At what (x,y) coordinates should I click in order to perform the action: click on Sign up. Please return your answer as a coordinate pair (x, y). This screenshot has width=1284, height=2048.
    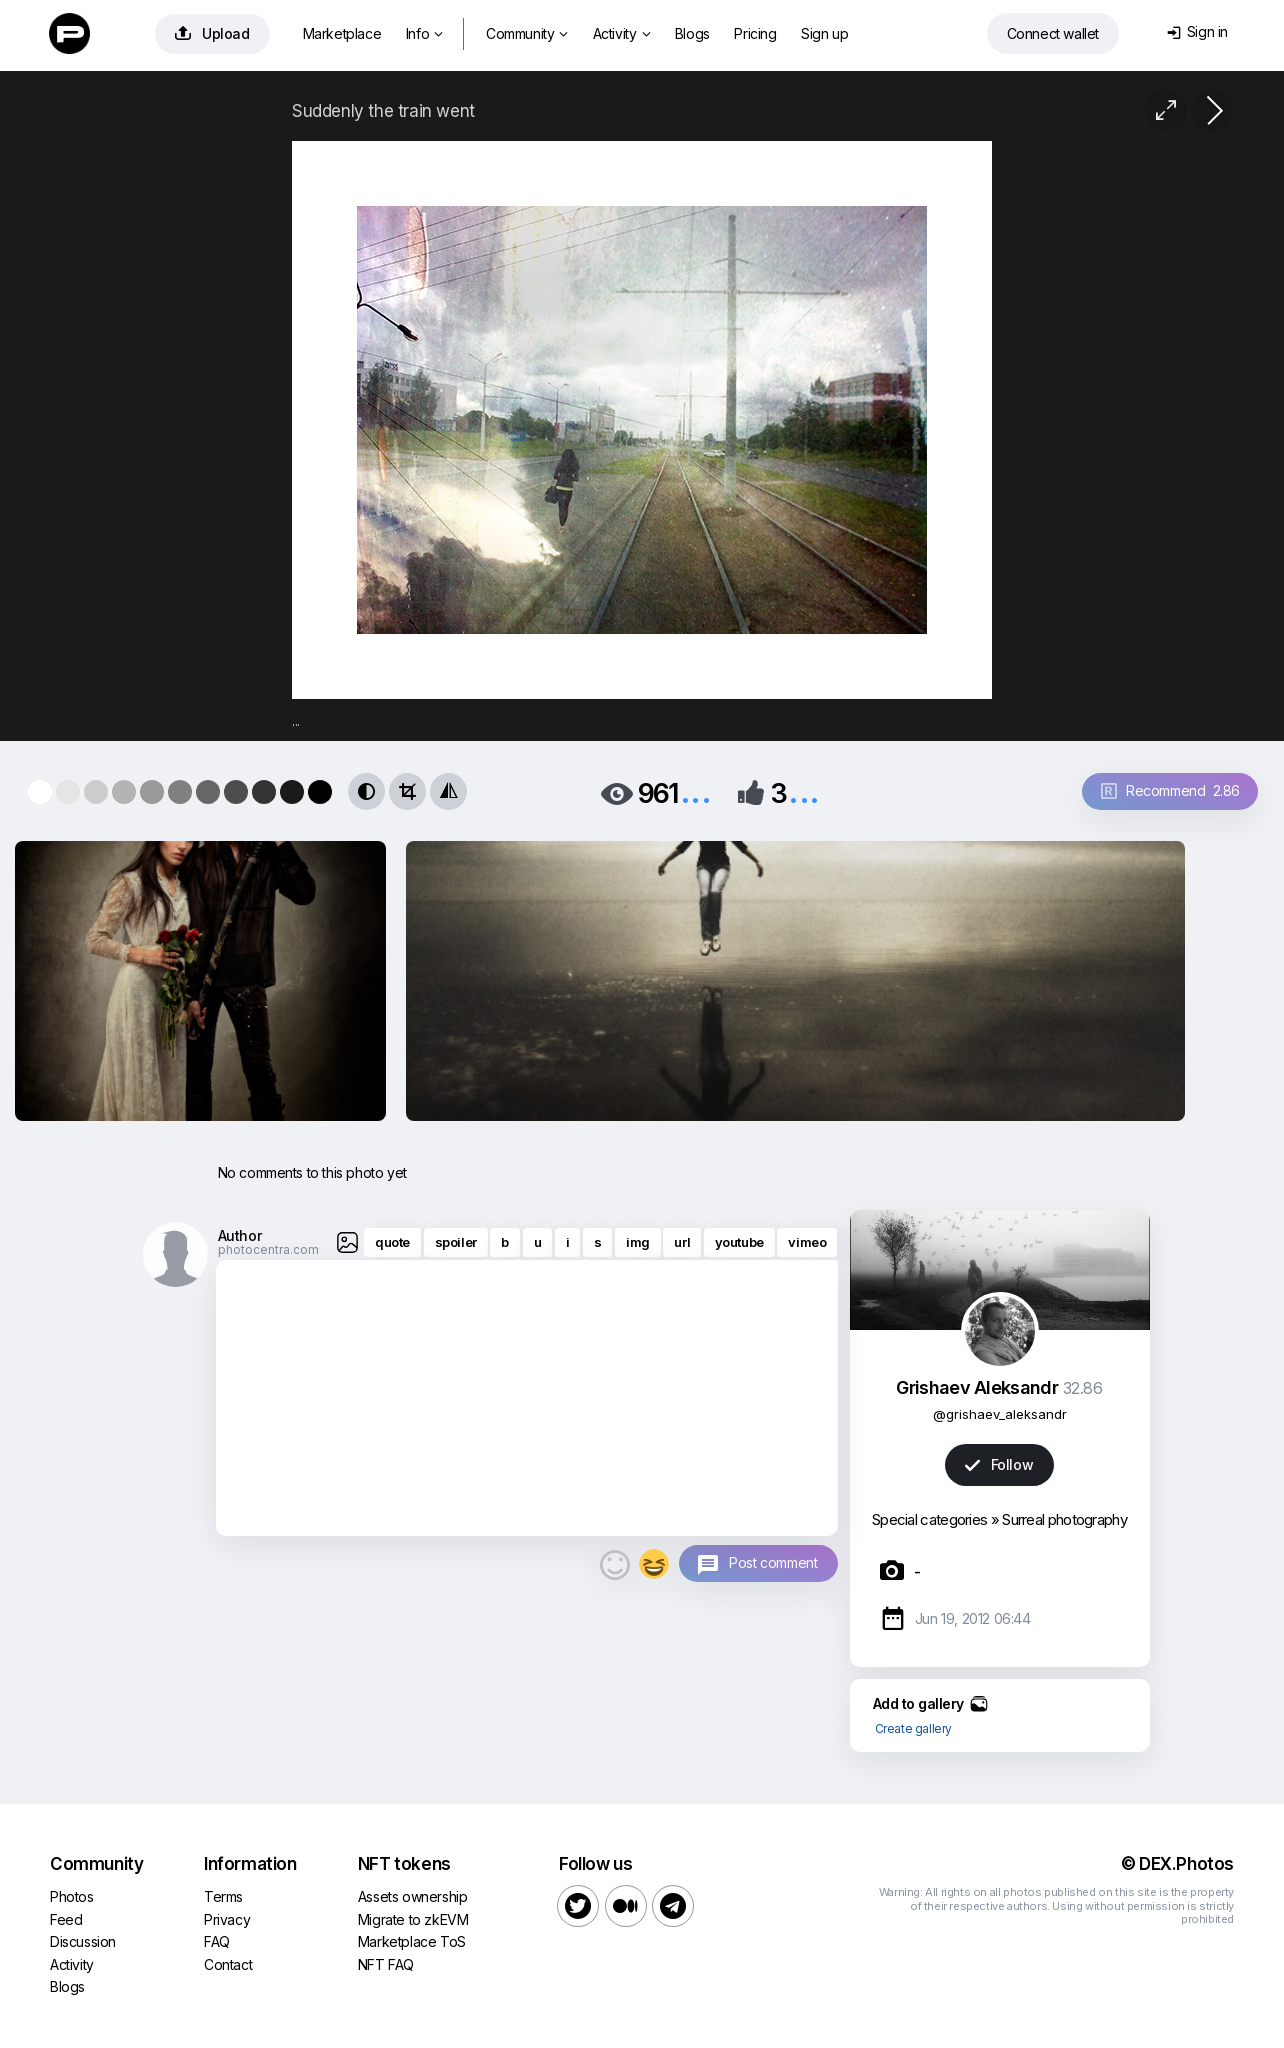
    Looking at the image, I should click on (824, 33).